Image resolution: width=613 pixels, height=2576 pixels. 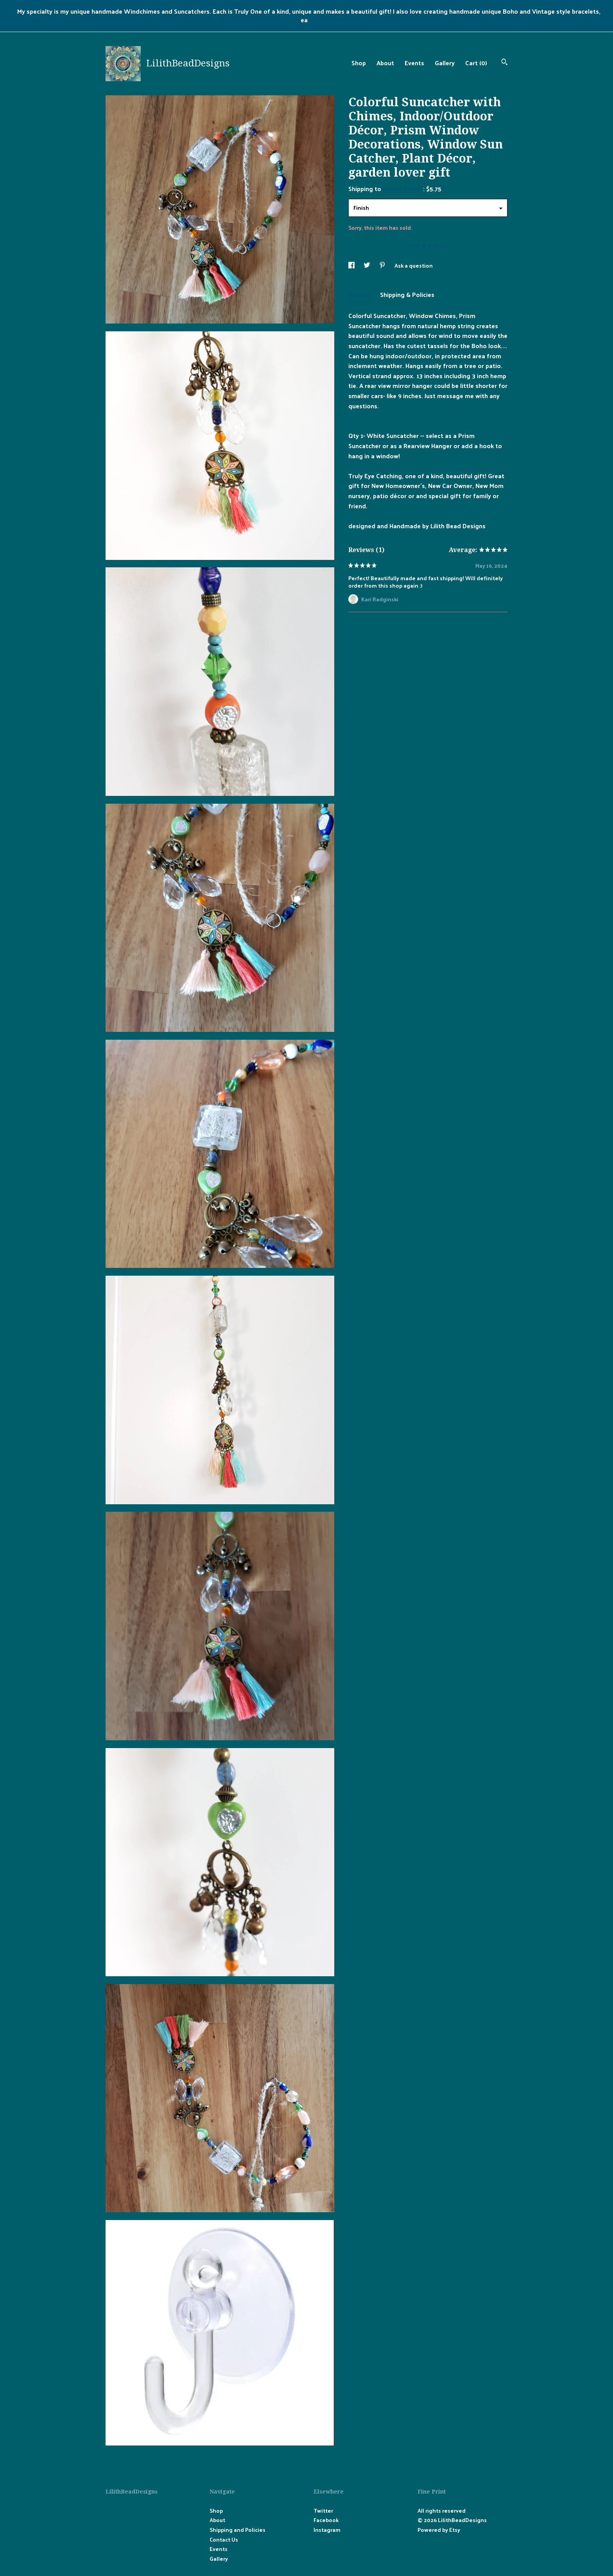 What do you see at coordinates (413, 265) in the screenshot?
I see `Ask a question` at bounding box center [413, 265].